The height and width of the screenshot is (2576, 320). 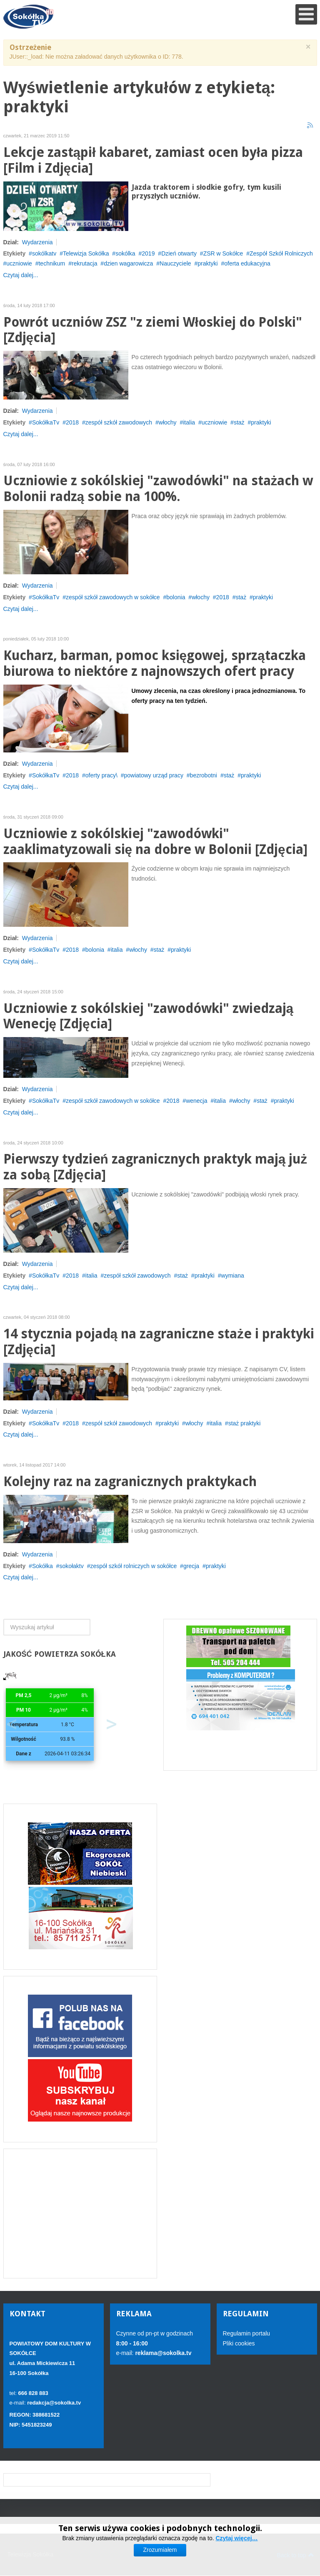 I want to click on Sokółka, so click(x=42, y=1566).